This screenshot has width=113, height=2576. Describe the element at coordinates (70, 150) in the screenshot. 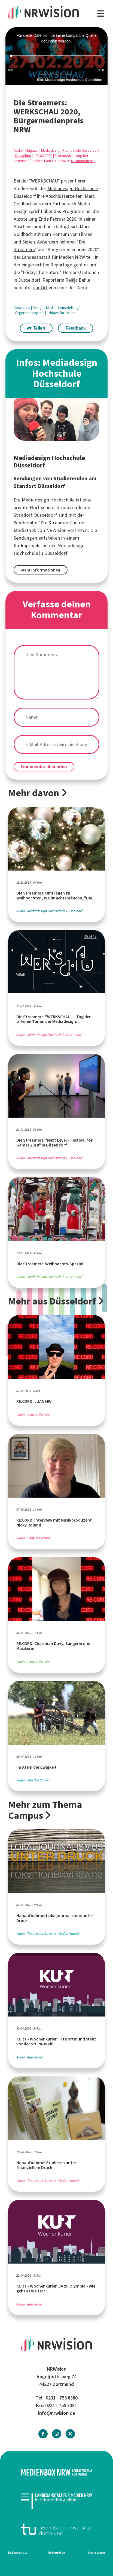

I see `Mediadesign Hochschule Düsseldorf` at that location.